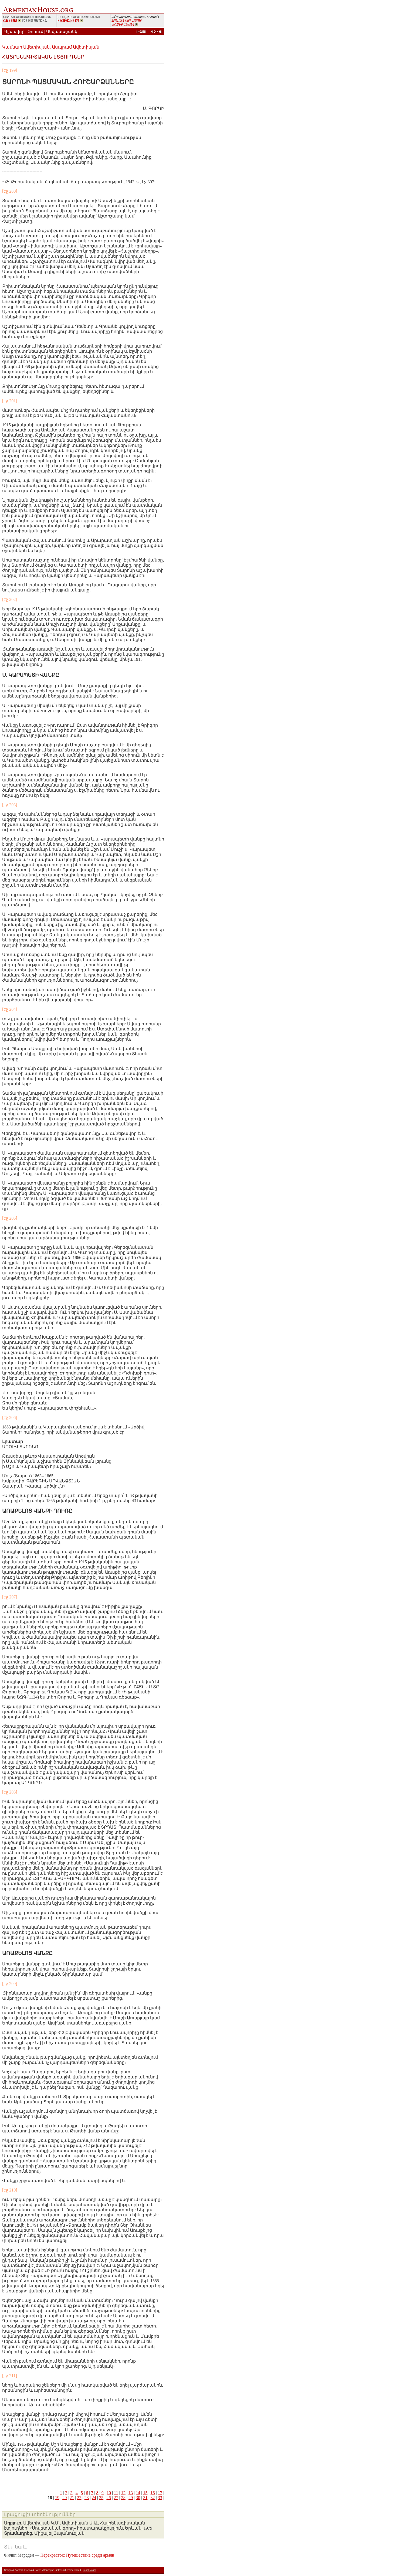 This screenshot has height=2576, width=403. I want to click on 23, so click(86, 2497).